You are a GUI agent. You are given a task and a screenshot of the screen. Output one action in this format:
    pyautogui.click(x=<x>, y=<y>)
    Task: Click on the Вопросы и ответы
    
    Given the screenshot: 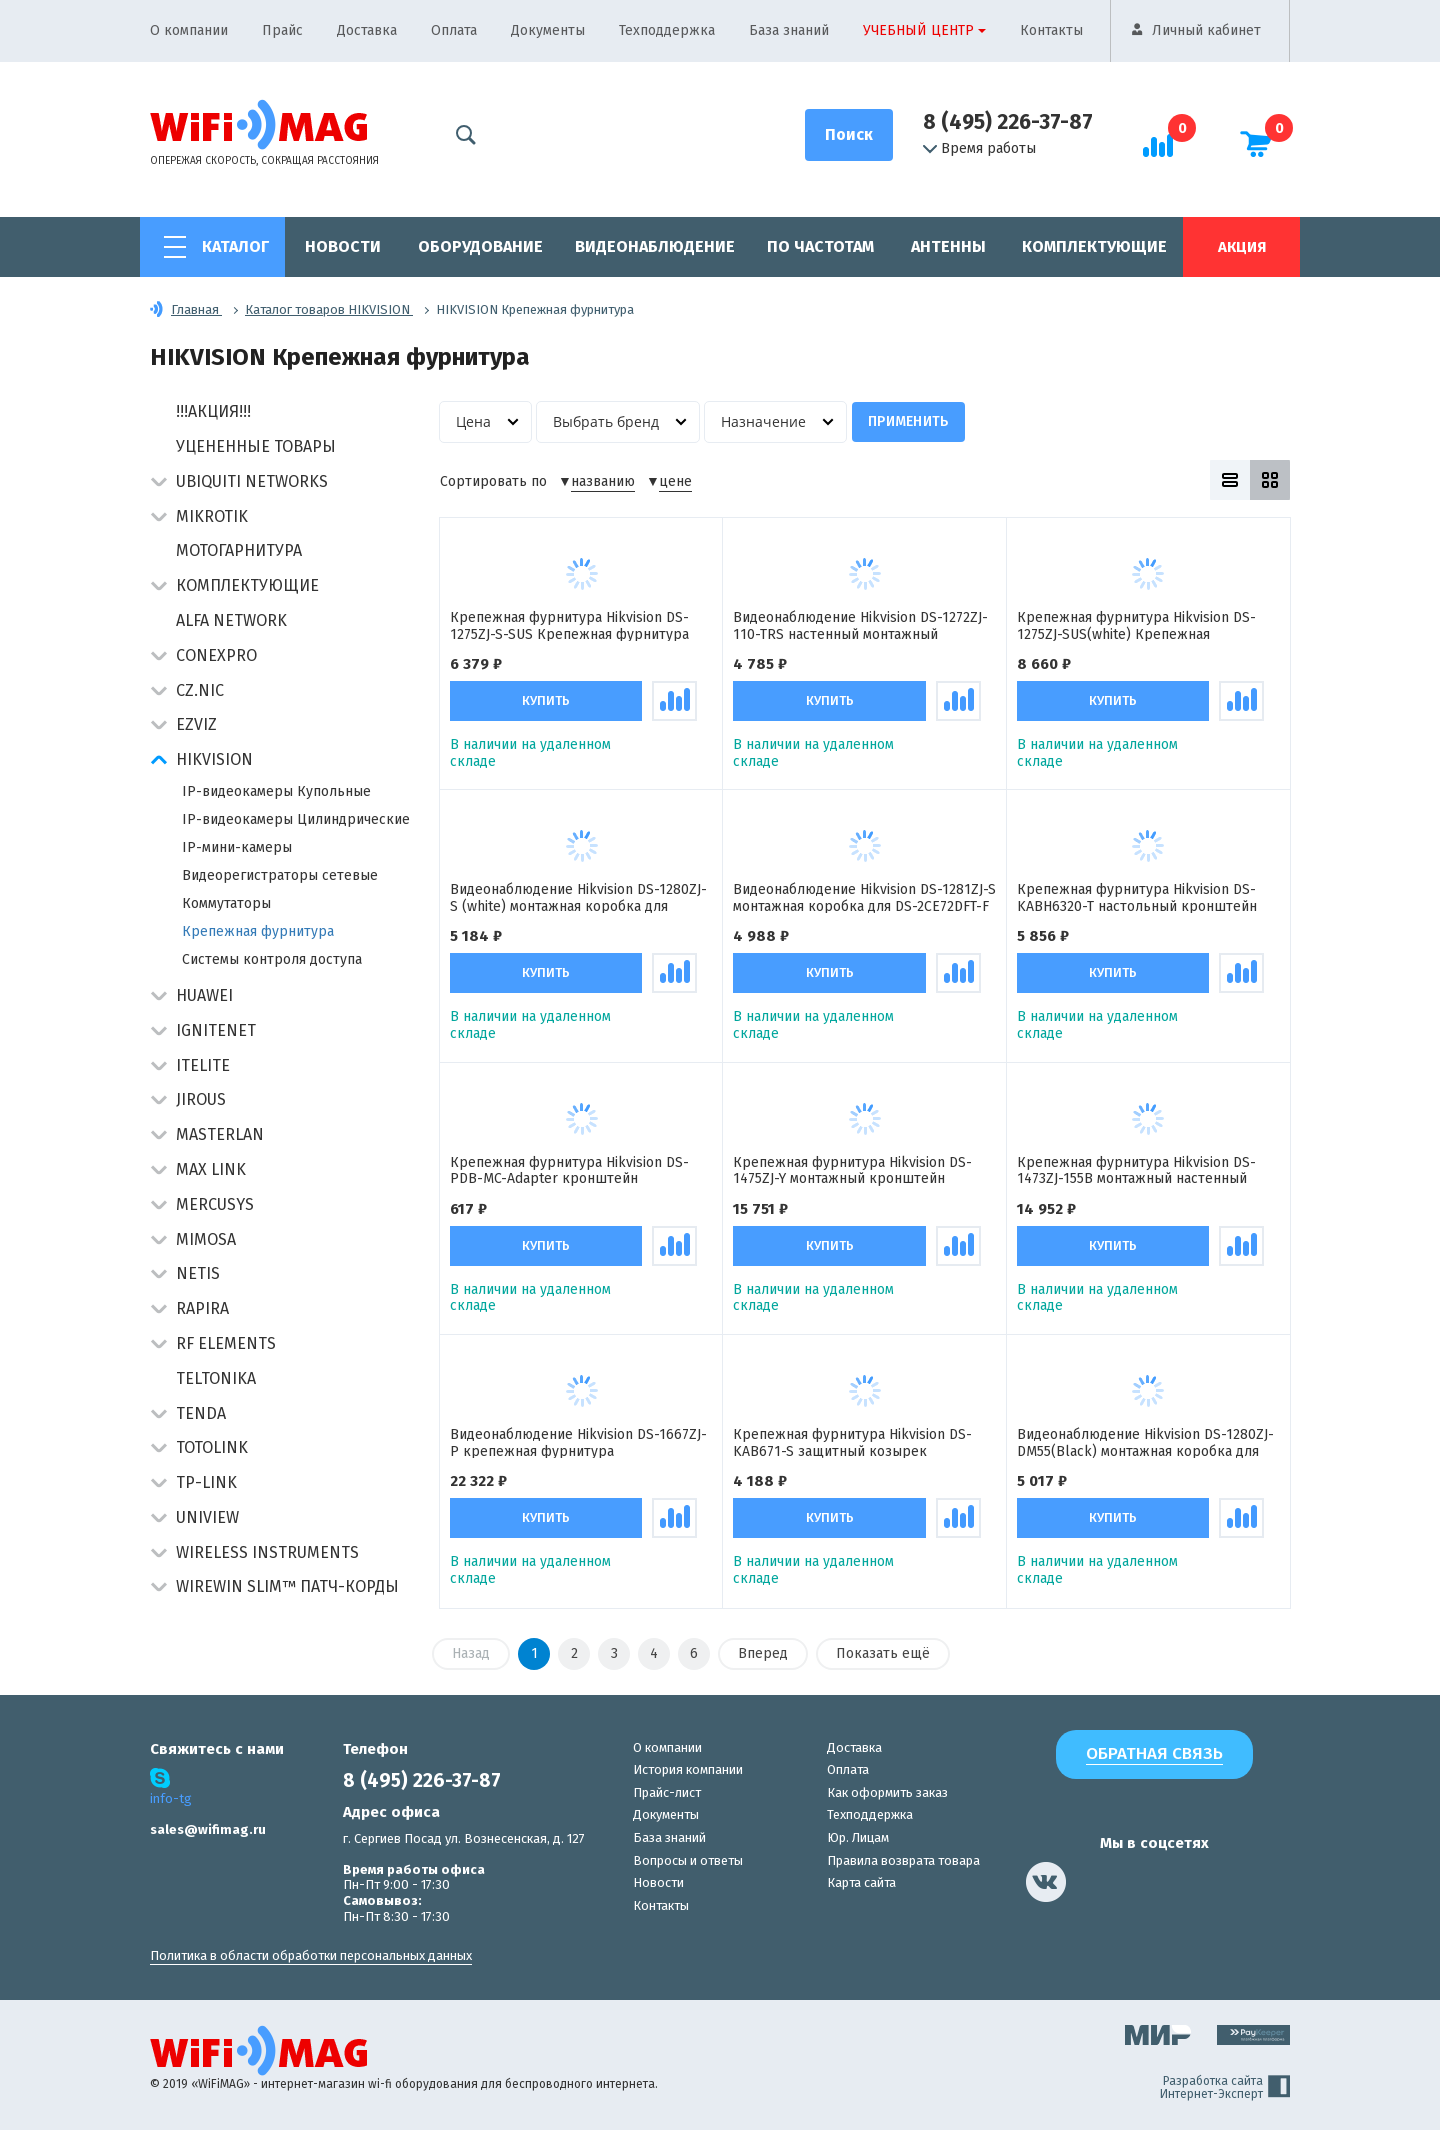 What is the action you would take?
    pyautogui.click(x=688, y=1860)
    